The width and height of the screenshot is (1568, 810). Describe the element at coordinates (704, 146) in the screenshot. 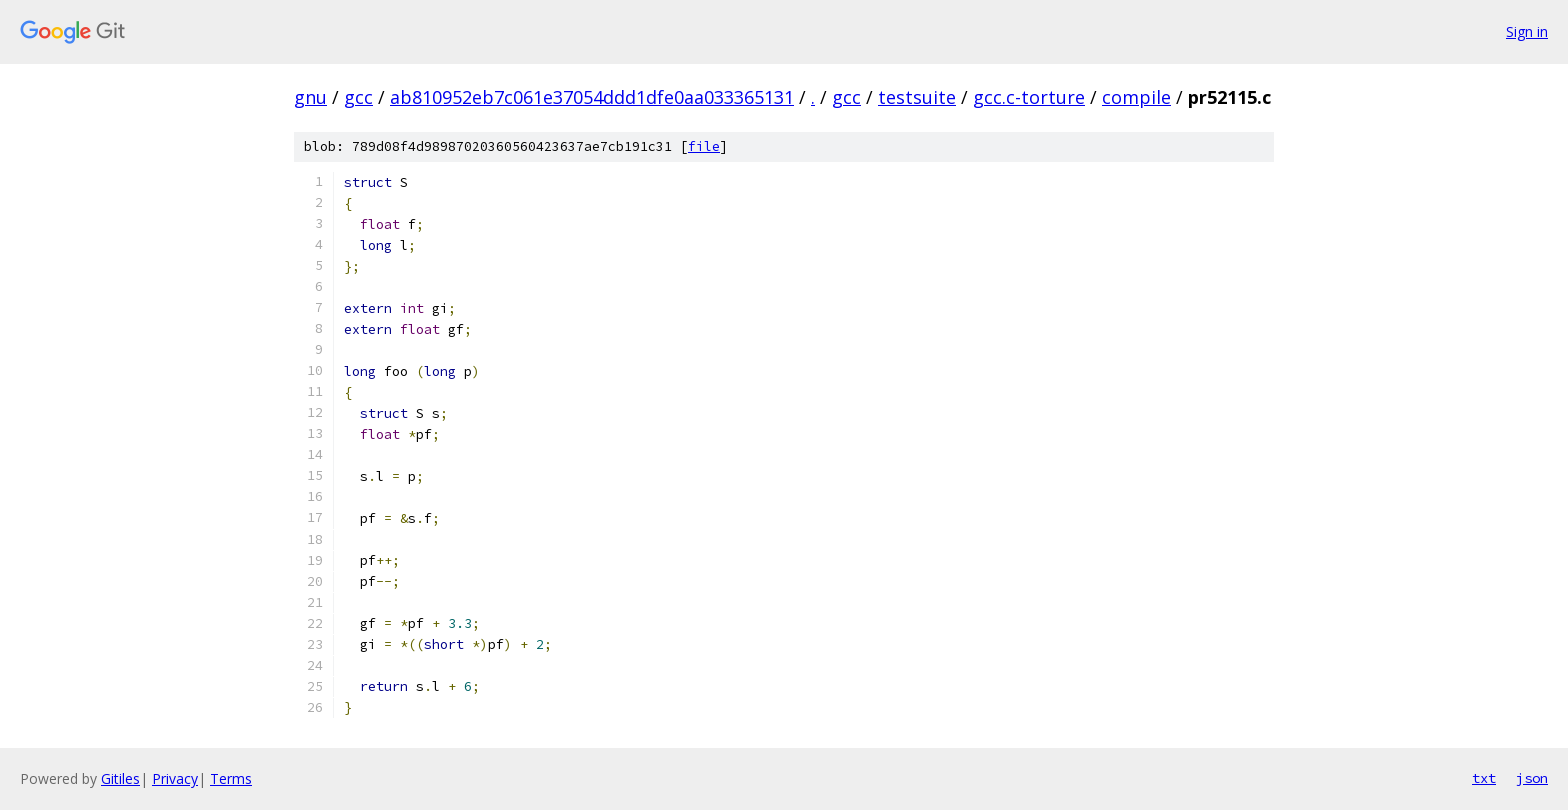

I see `file` at that location.